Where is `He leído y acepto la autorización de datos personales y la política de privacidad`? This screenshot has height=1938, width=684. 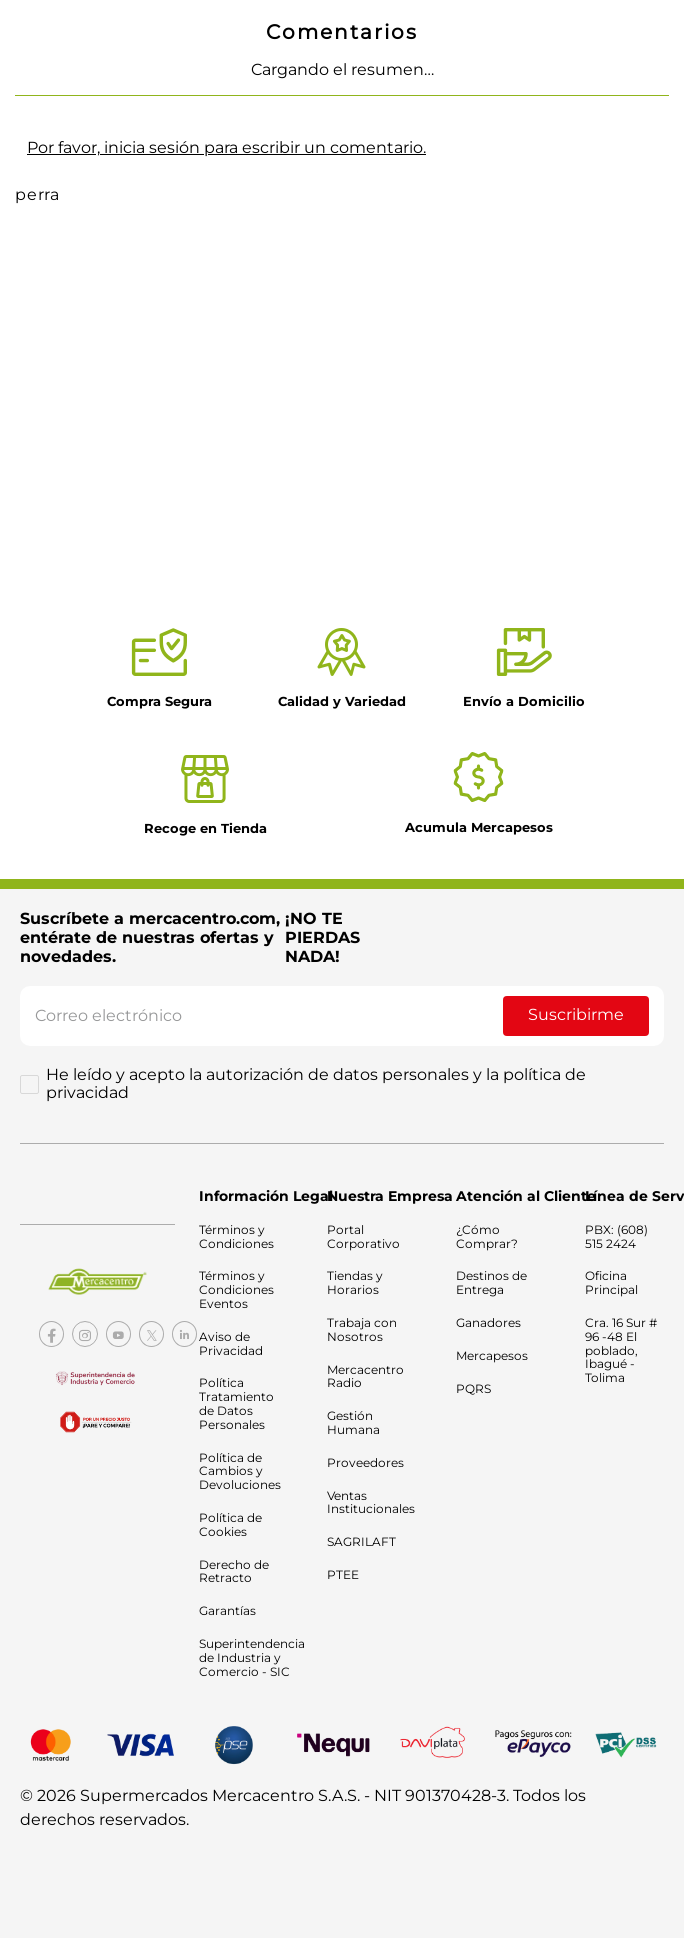 He leído y acepto la autorización de datos personales y la política de privacidad is located at coordinates (316, 1084).